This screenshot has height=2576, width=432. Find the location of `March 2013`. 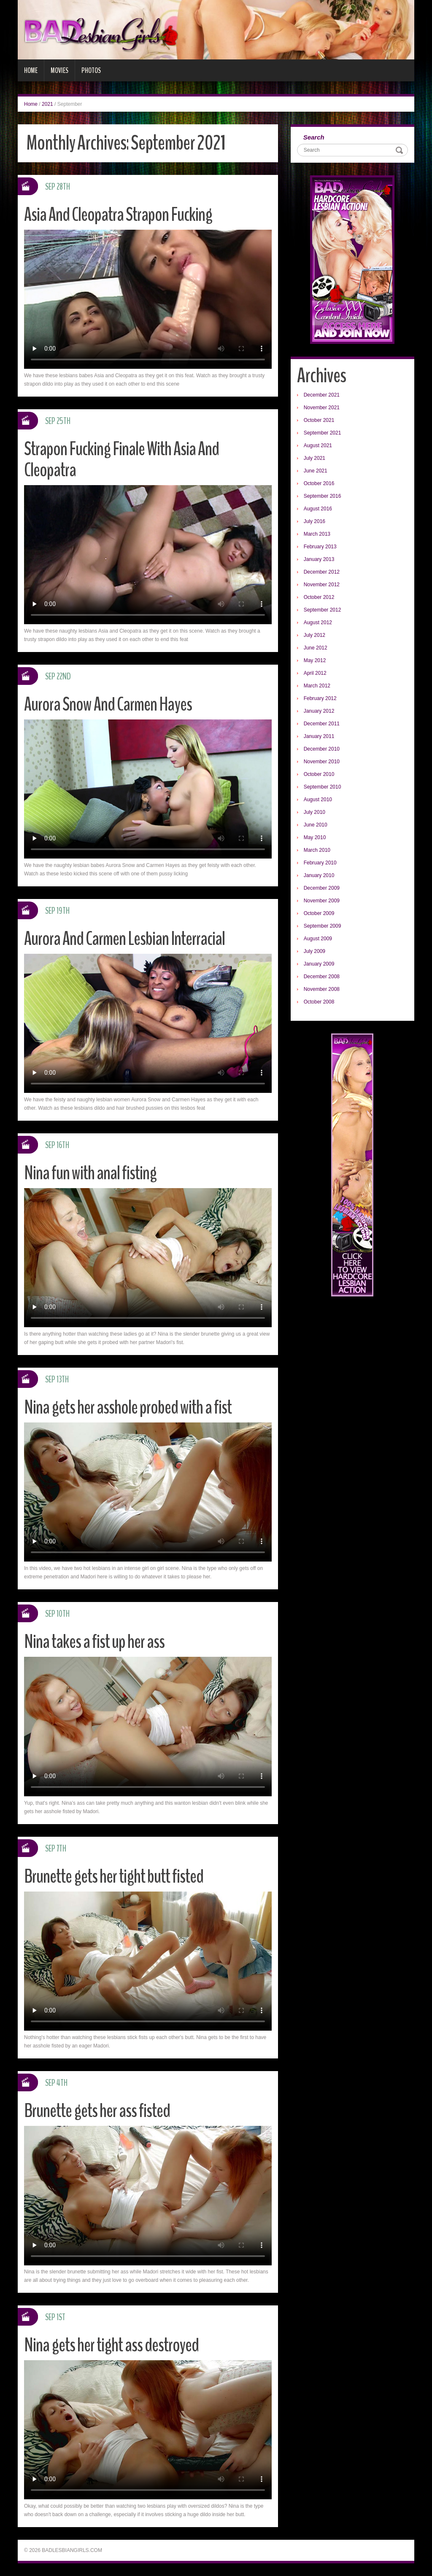

March 2013 is located at coordinates (317, 534).